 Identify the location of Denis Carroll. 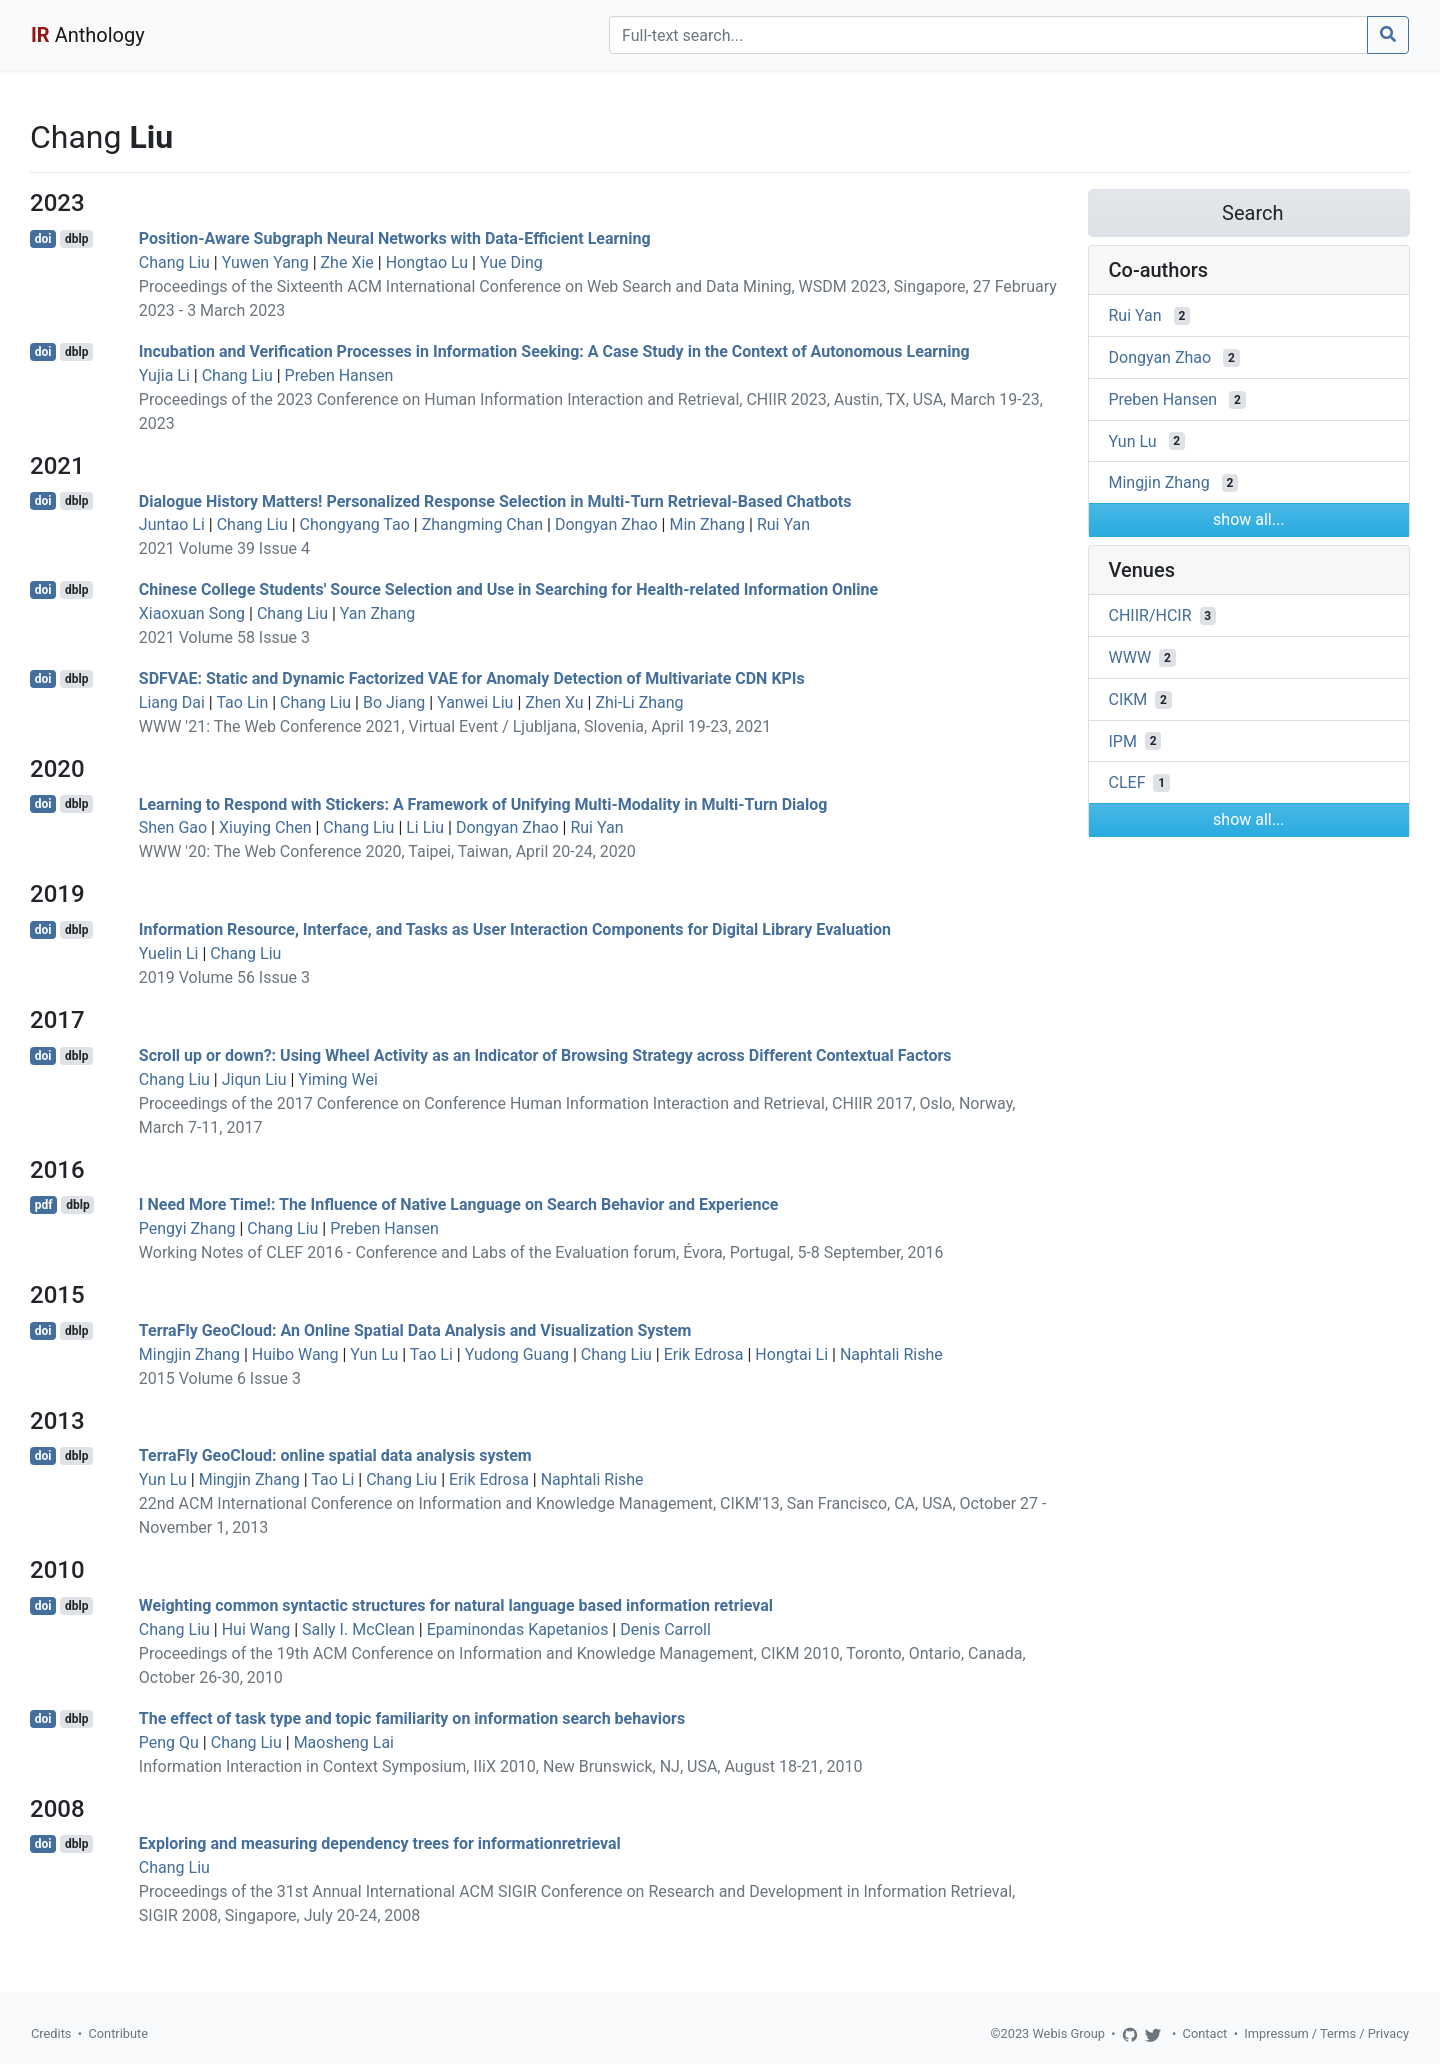
(665, 1629).